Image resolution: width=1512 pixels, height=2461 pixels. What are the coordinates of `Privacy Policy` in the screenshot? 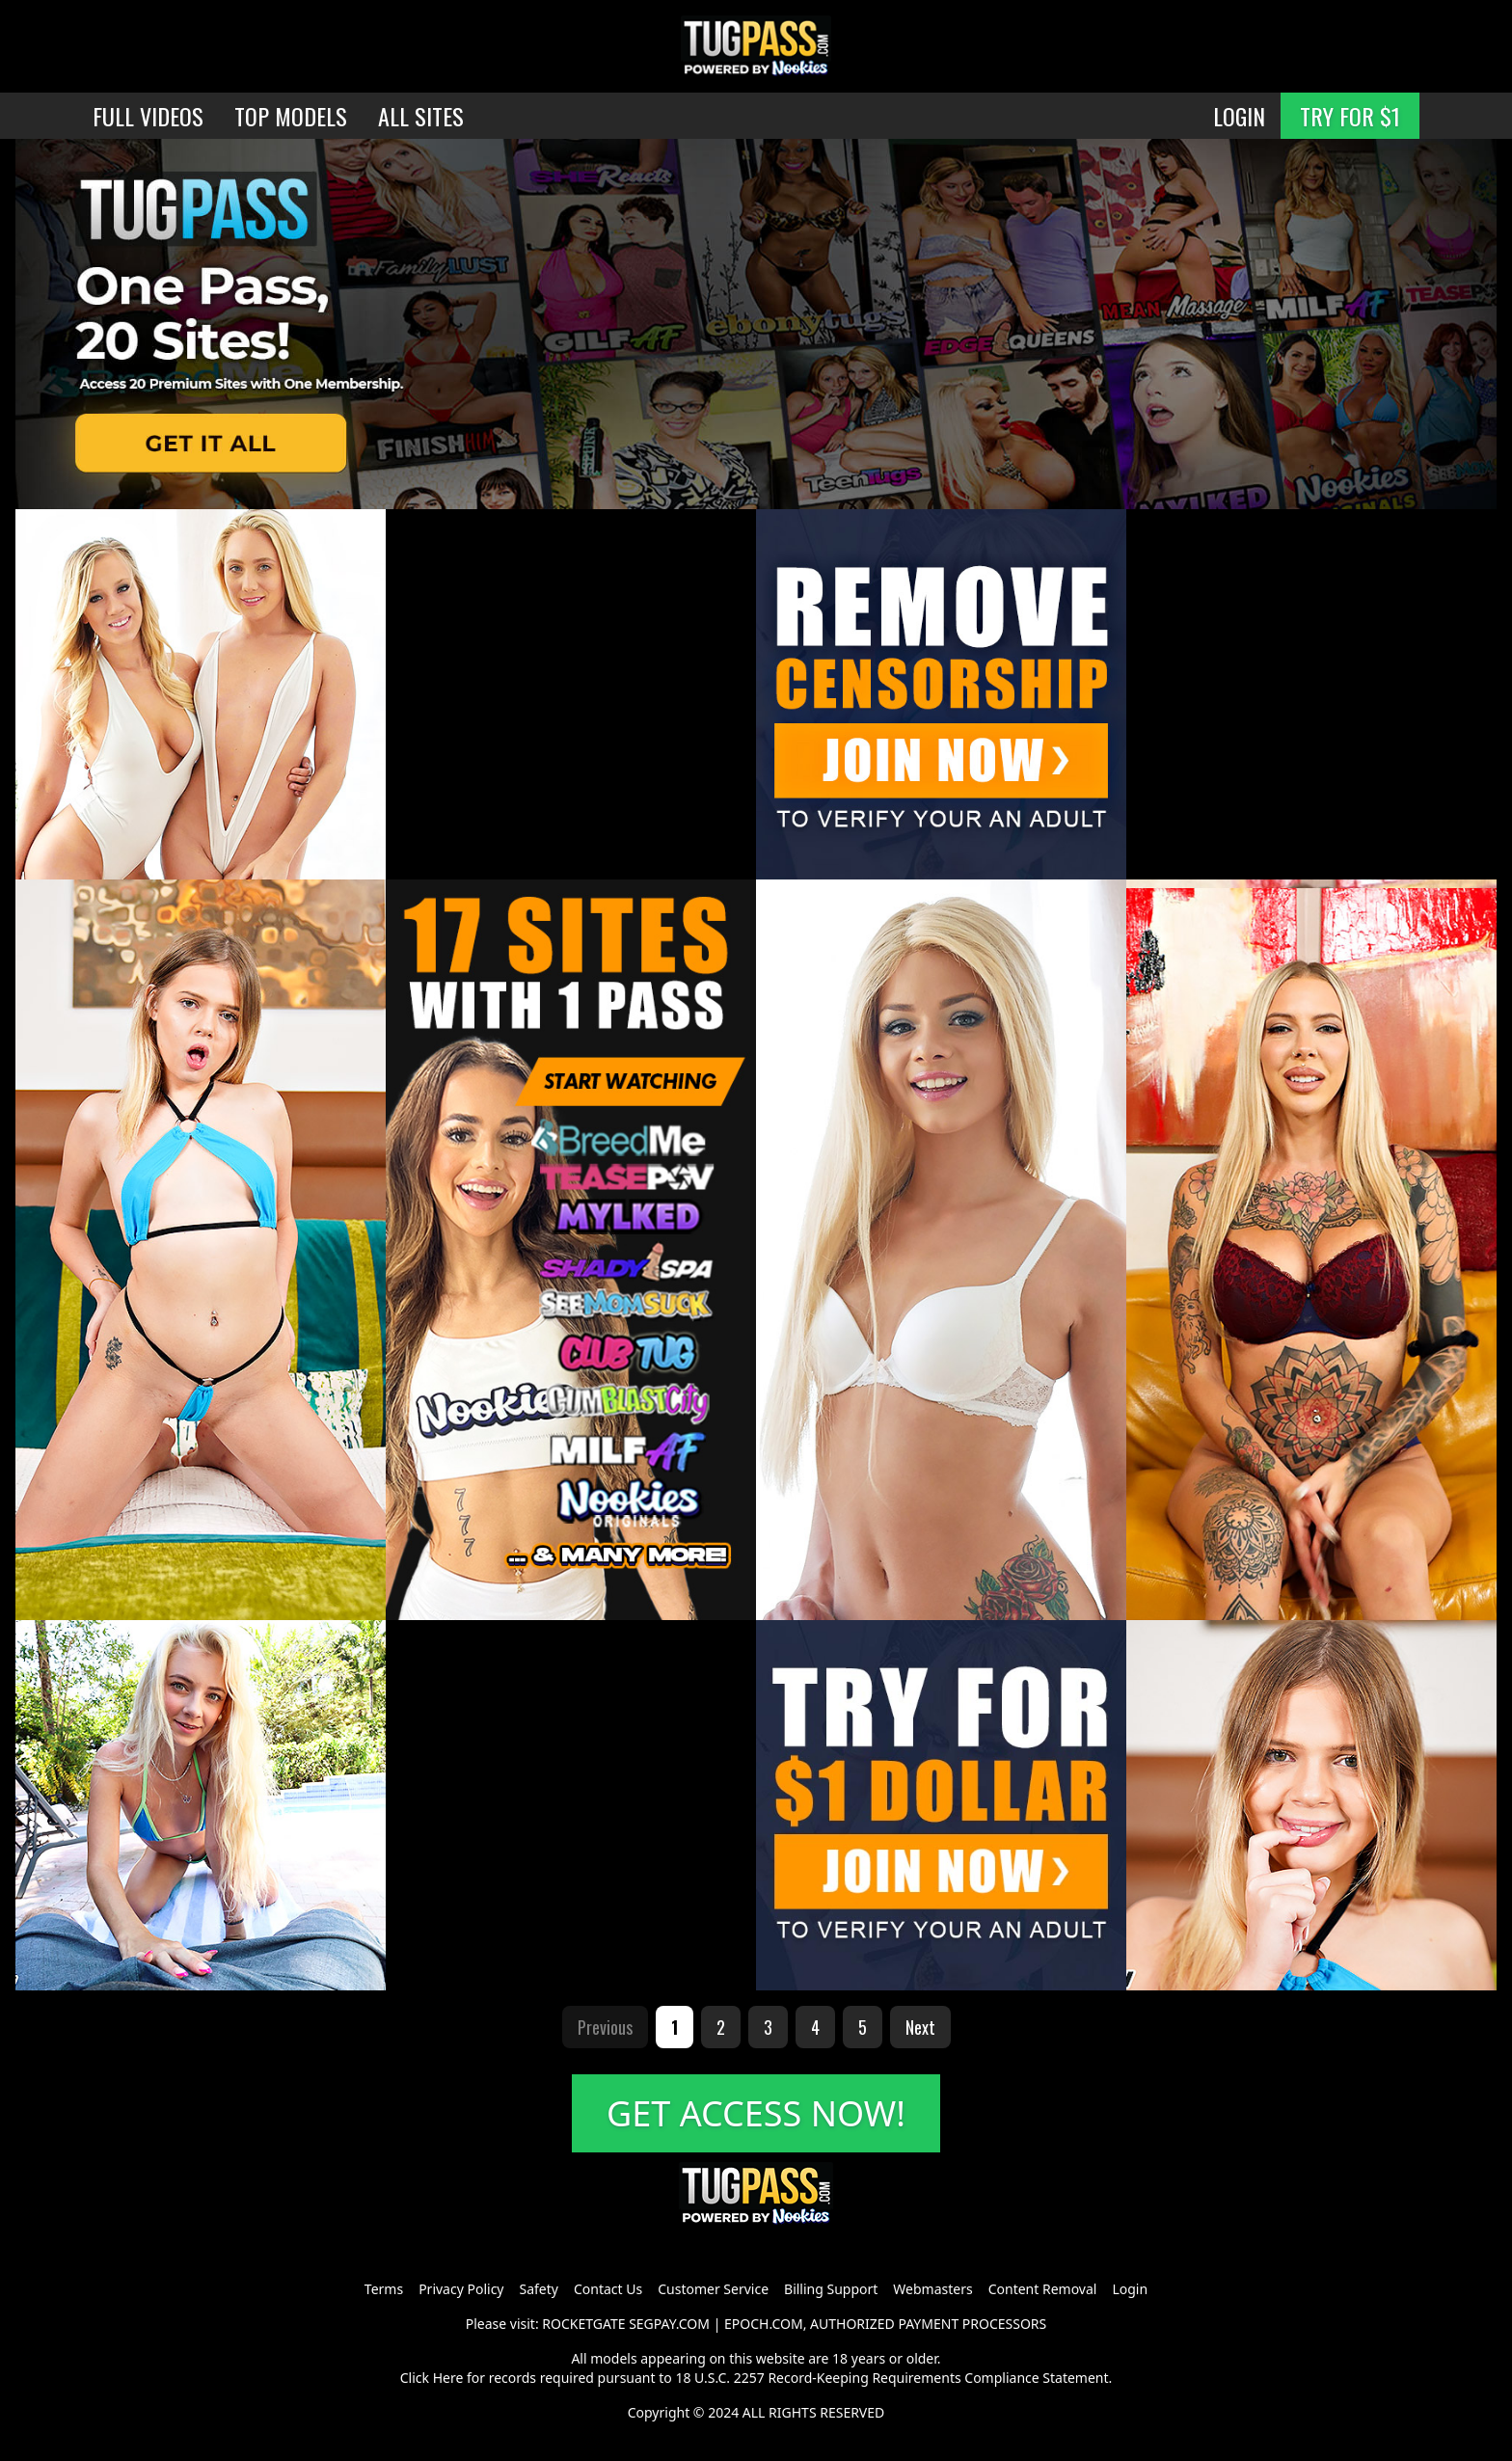 It's located at (460, 2289).